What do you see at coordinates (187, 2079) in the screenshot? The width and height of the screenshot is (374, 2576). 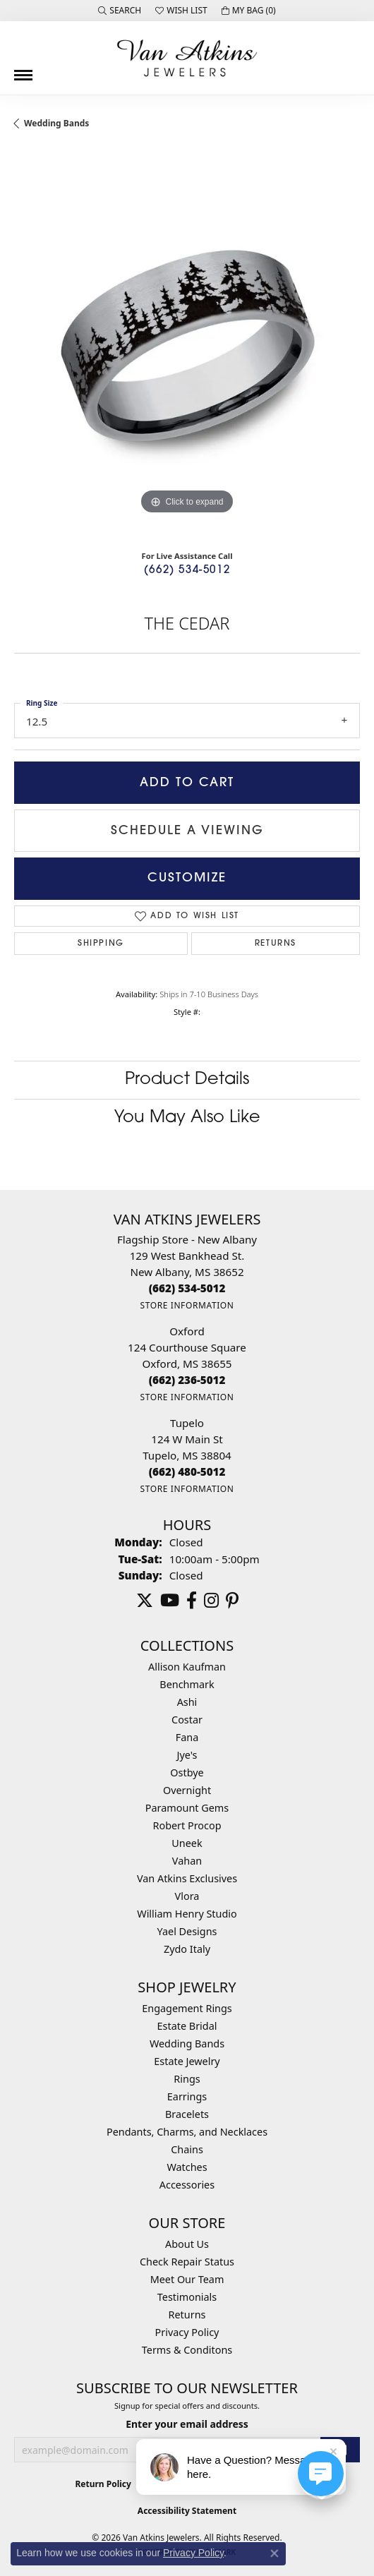 I see `Rings [menuitem]` at bounding box center [187, 2079].